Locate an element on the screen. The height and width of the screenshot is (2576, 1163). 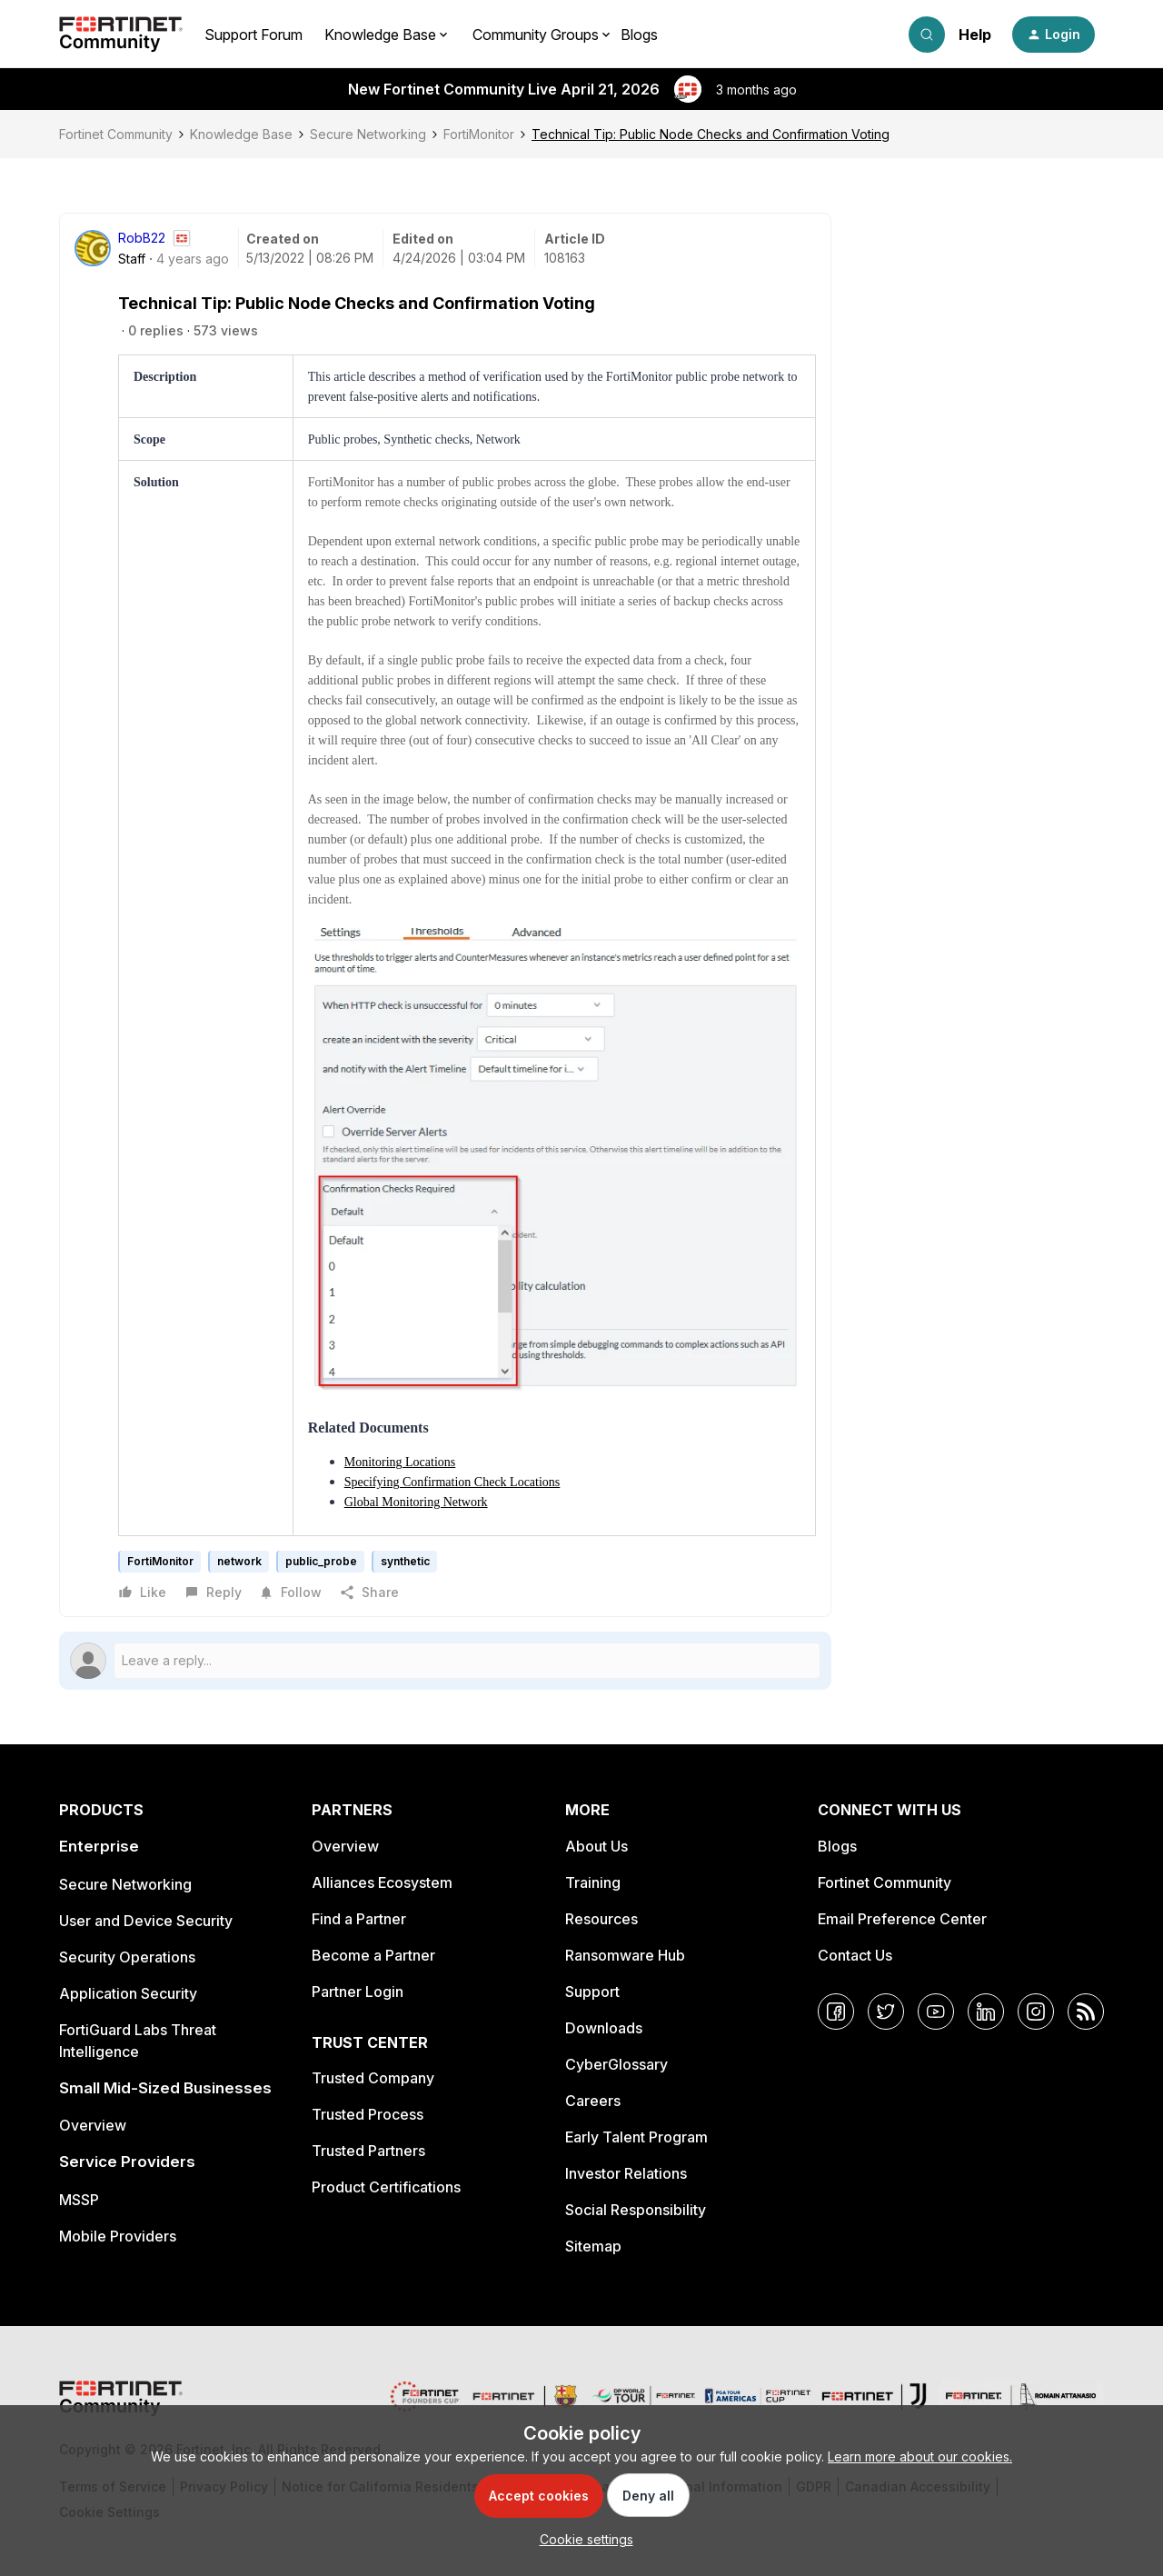
[Facebook] is located at coordinates (836, 2011).